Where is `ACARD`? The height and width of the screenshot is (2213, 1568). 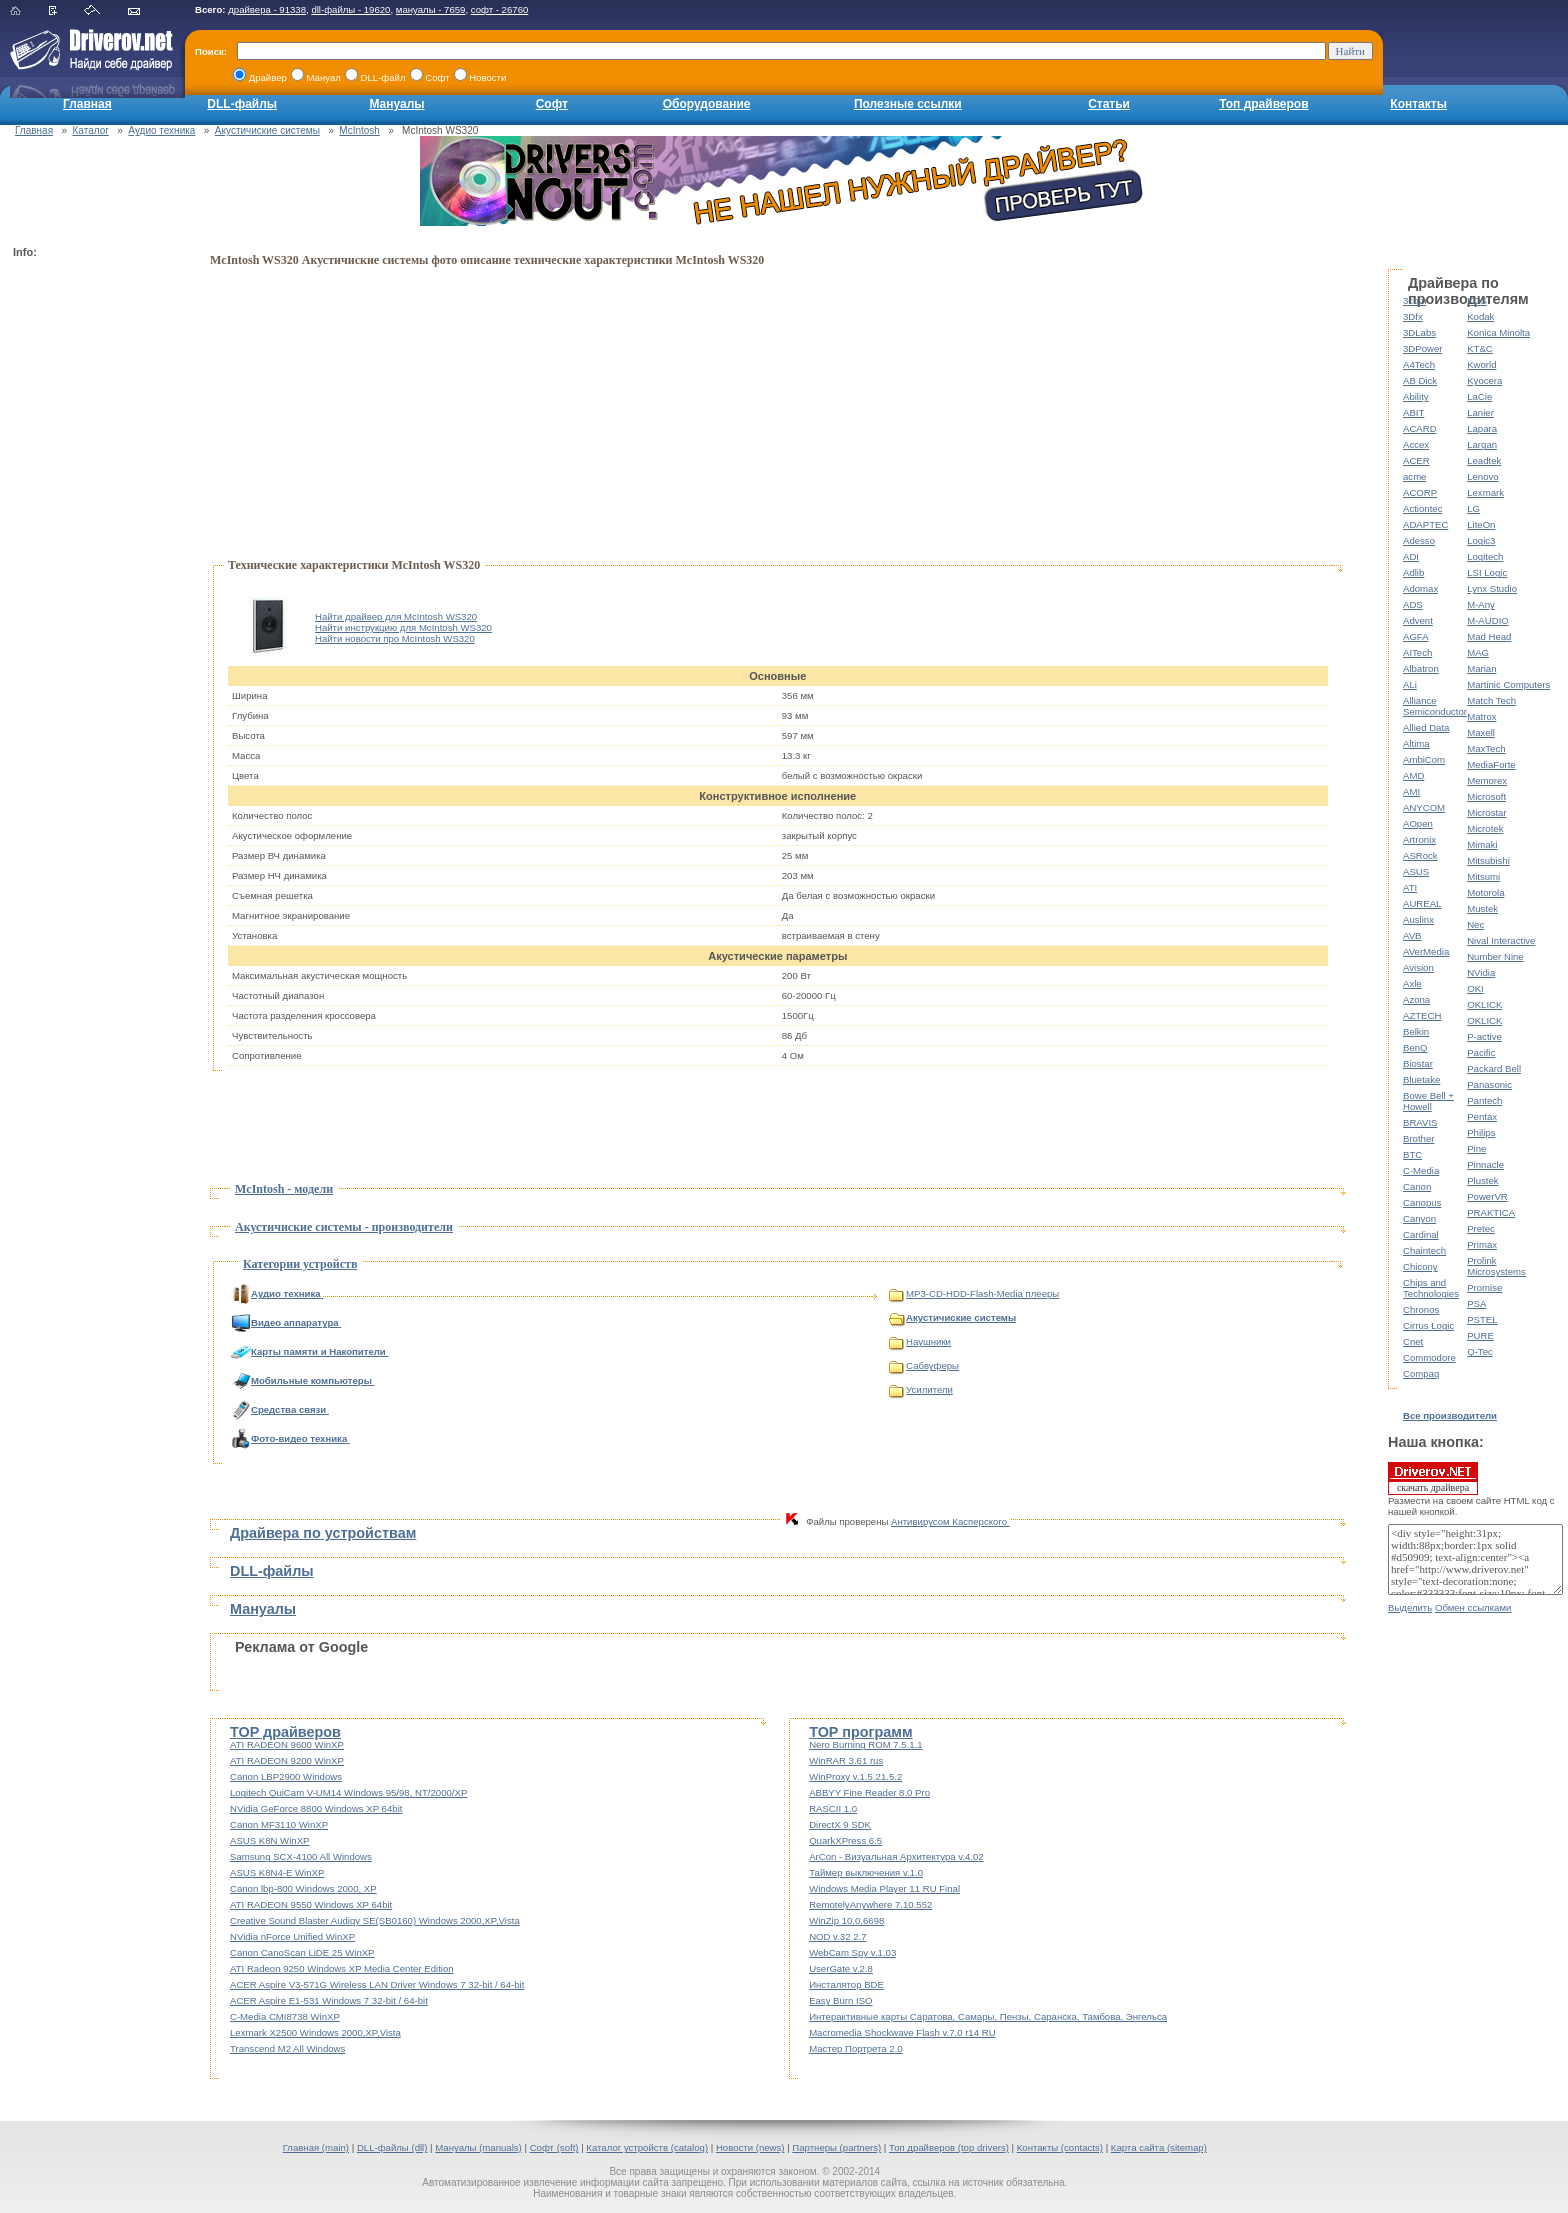
ACARD is located at coordinates (1420, 428).